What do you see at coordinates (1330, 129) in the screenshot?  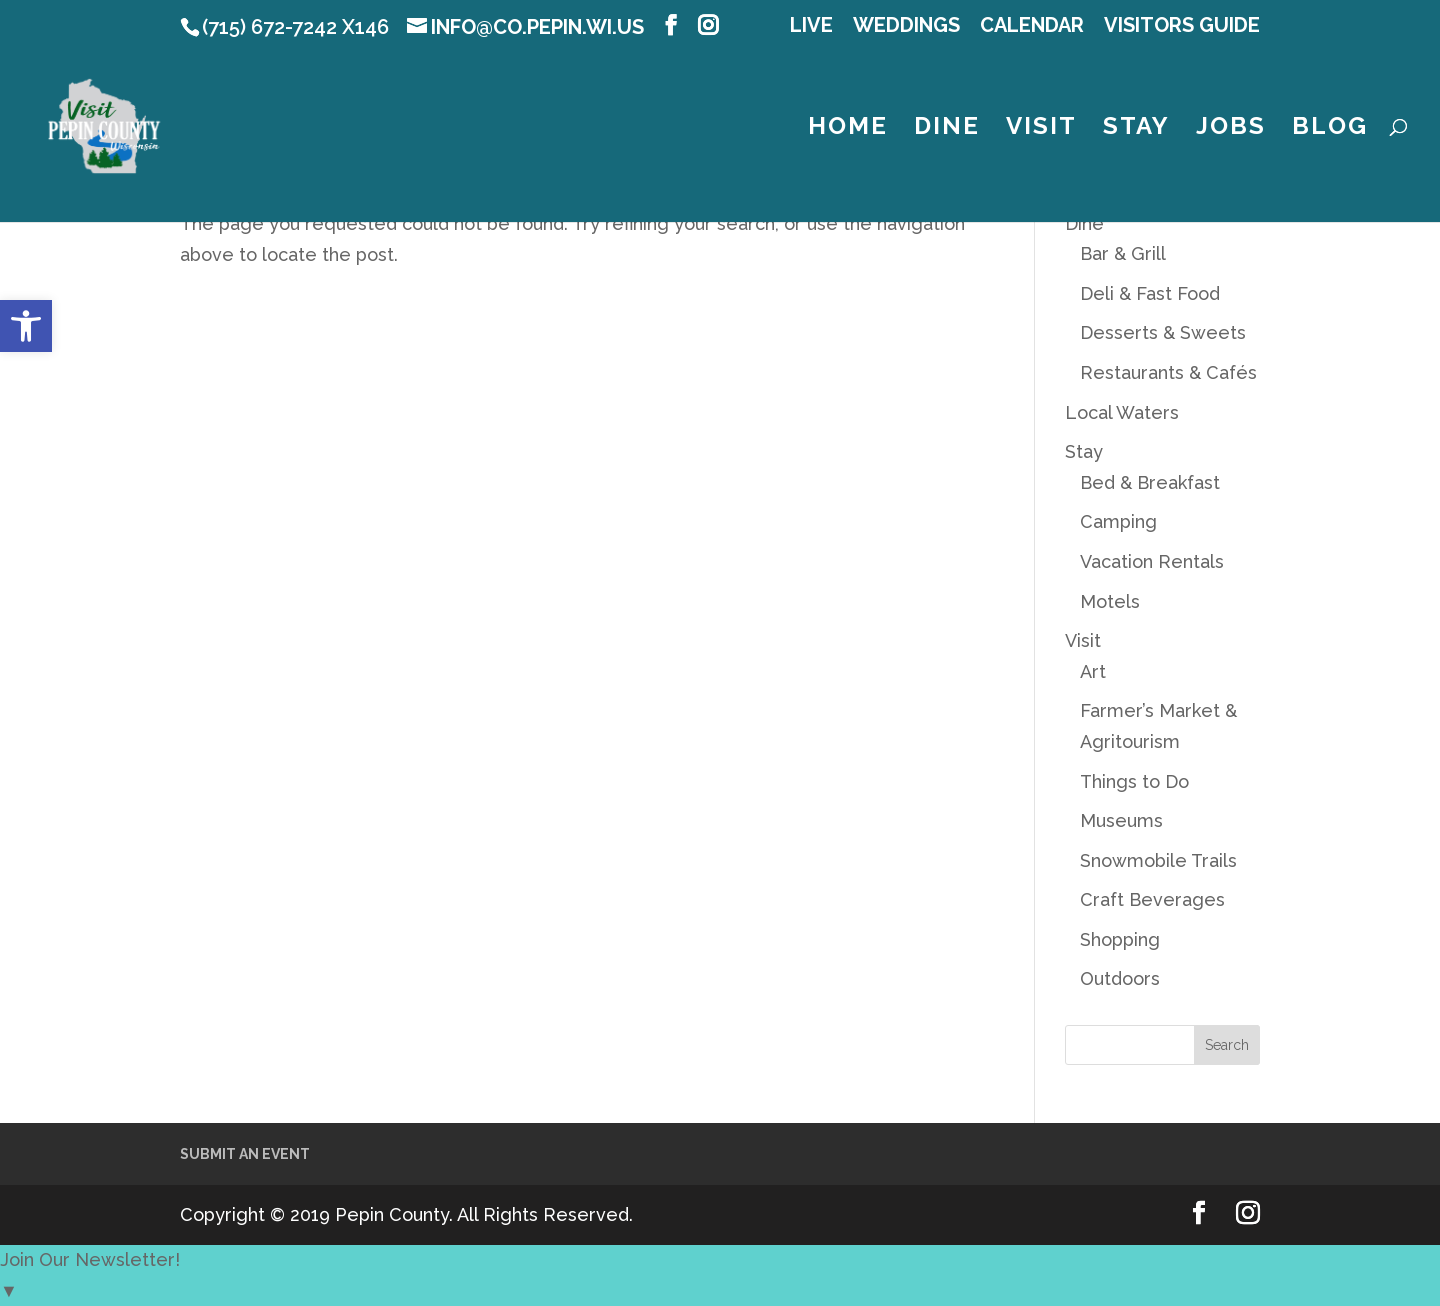 I see `Blog` at bounding box center [1330, 129].